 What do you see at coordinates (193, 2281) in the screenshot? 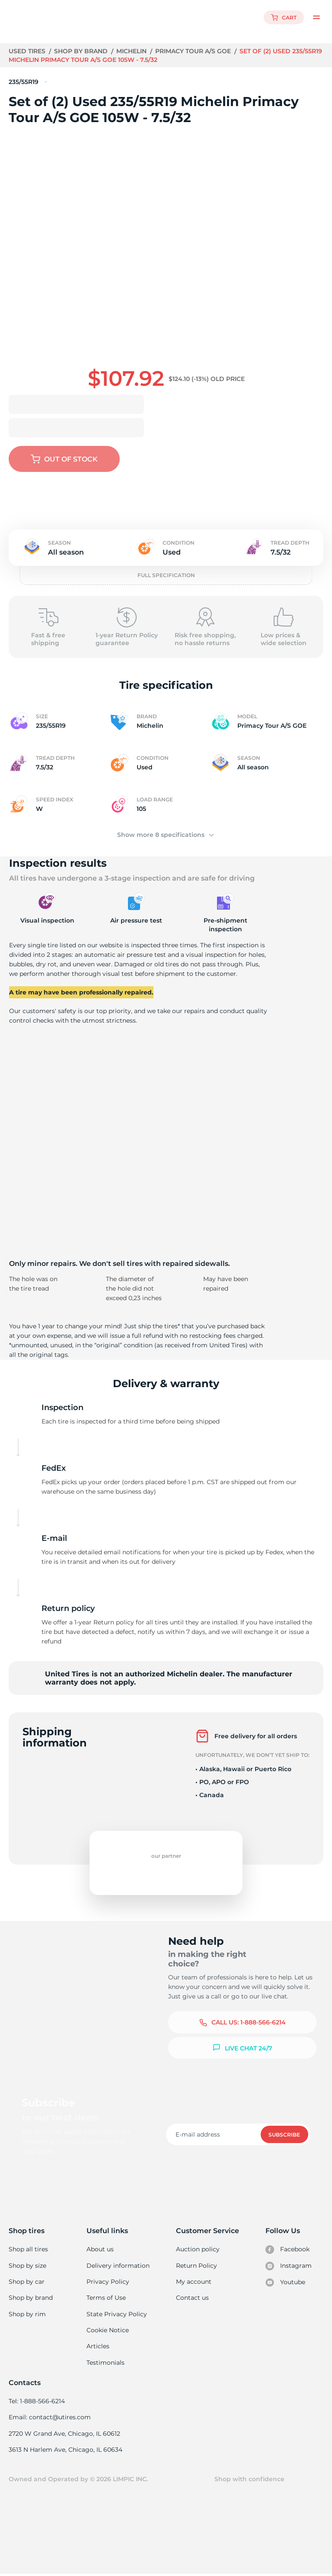
I see `My account` at bounding box center [193, 2281].